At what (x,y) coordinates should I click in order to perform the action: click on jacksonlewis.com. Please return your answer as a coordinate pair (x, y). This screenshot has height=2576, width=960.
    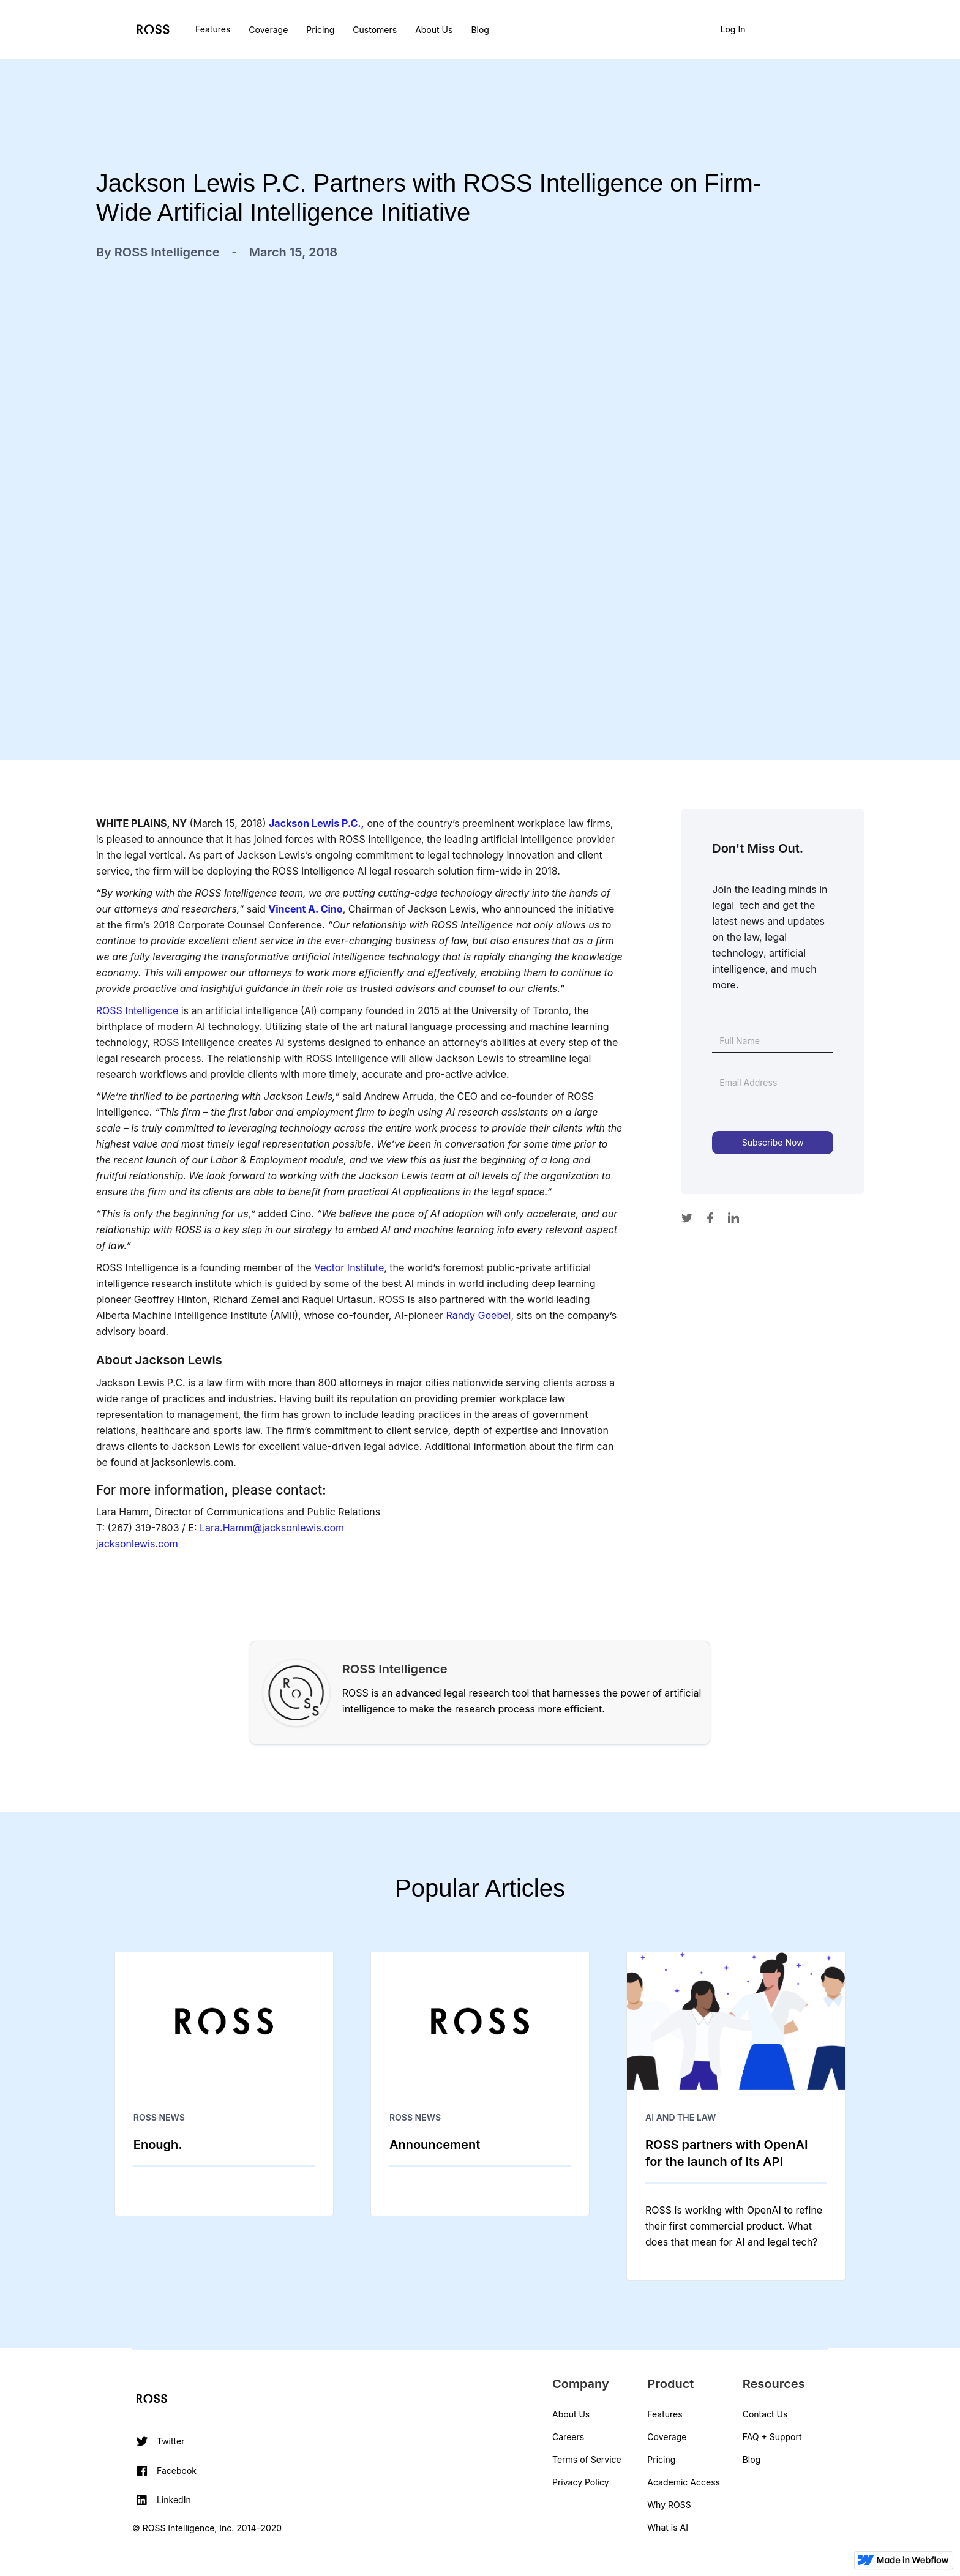
    Looking at the image, I should click on (137, 1543).